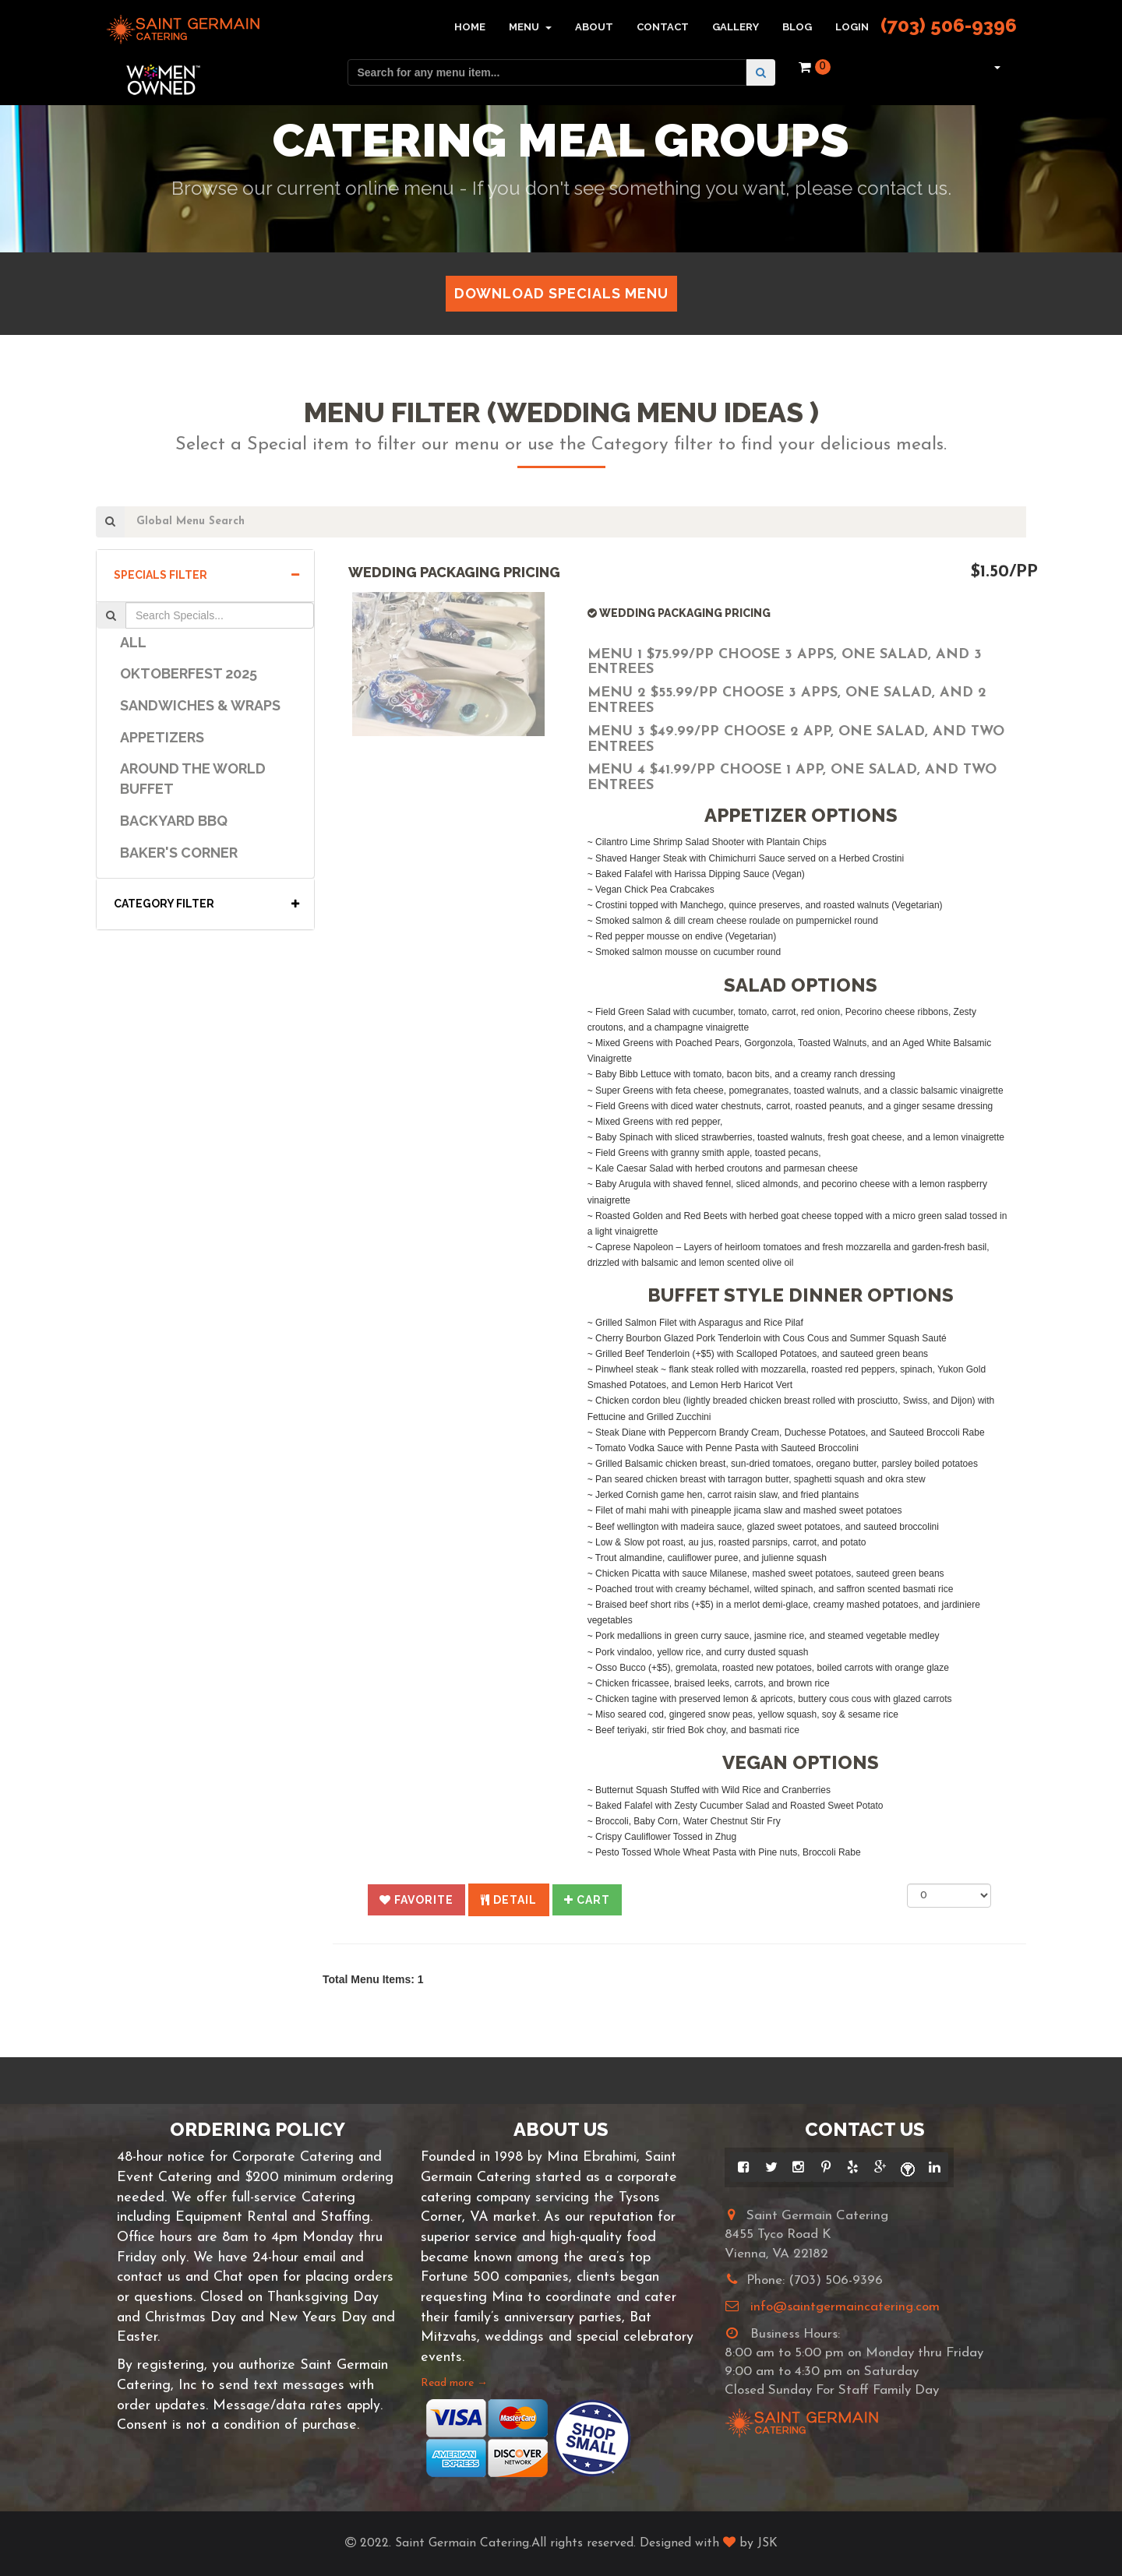  I want to click on About [button], so click(594, 27).